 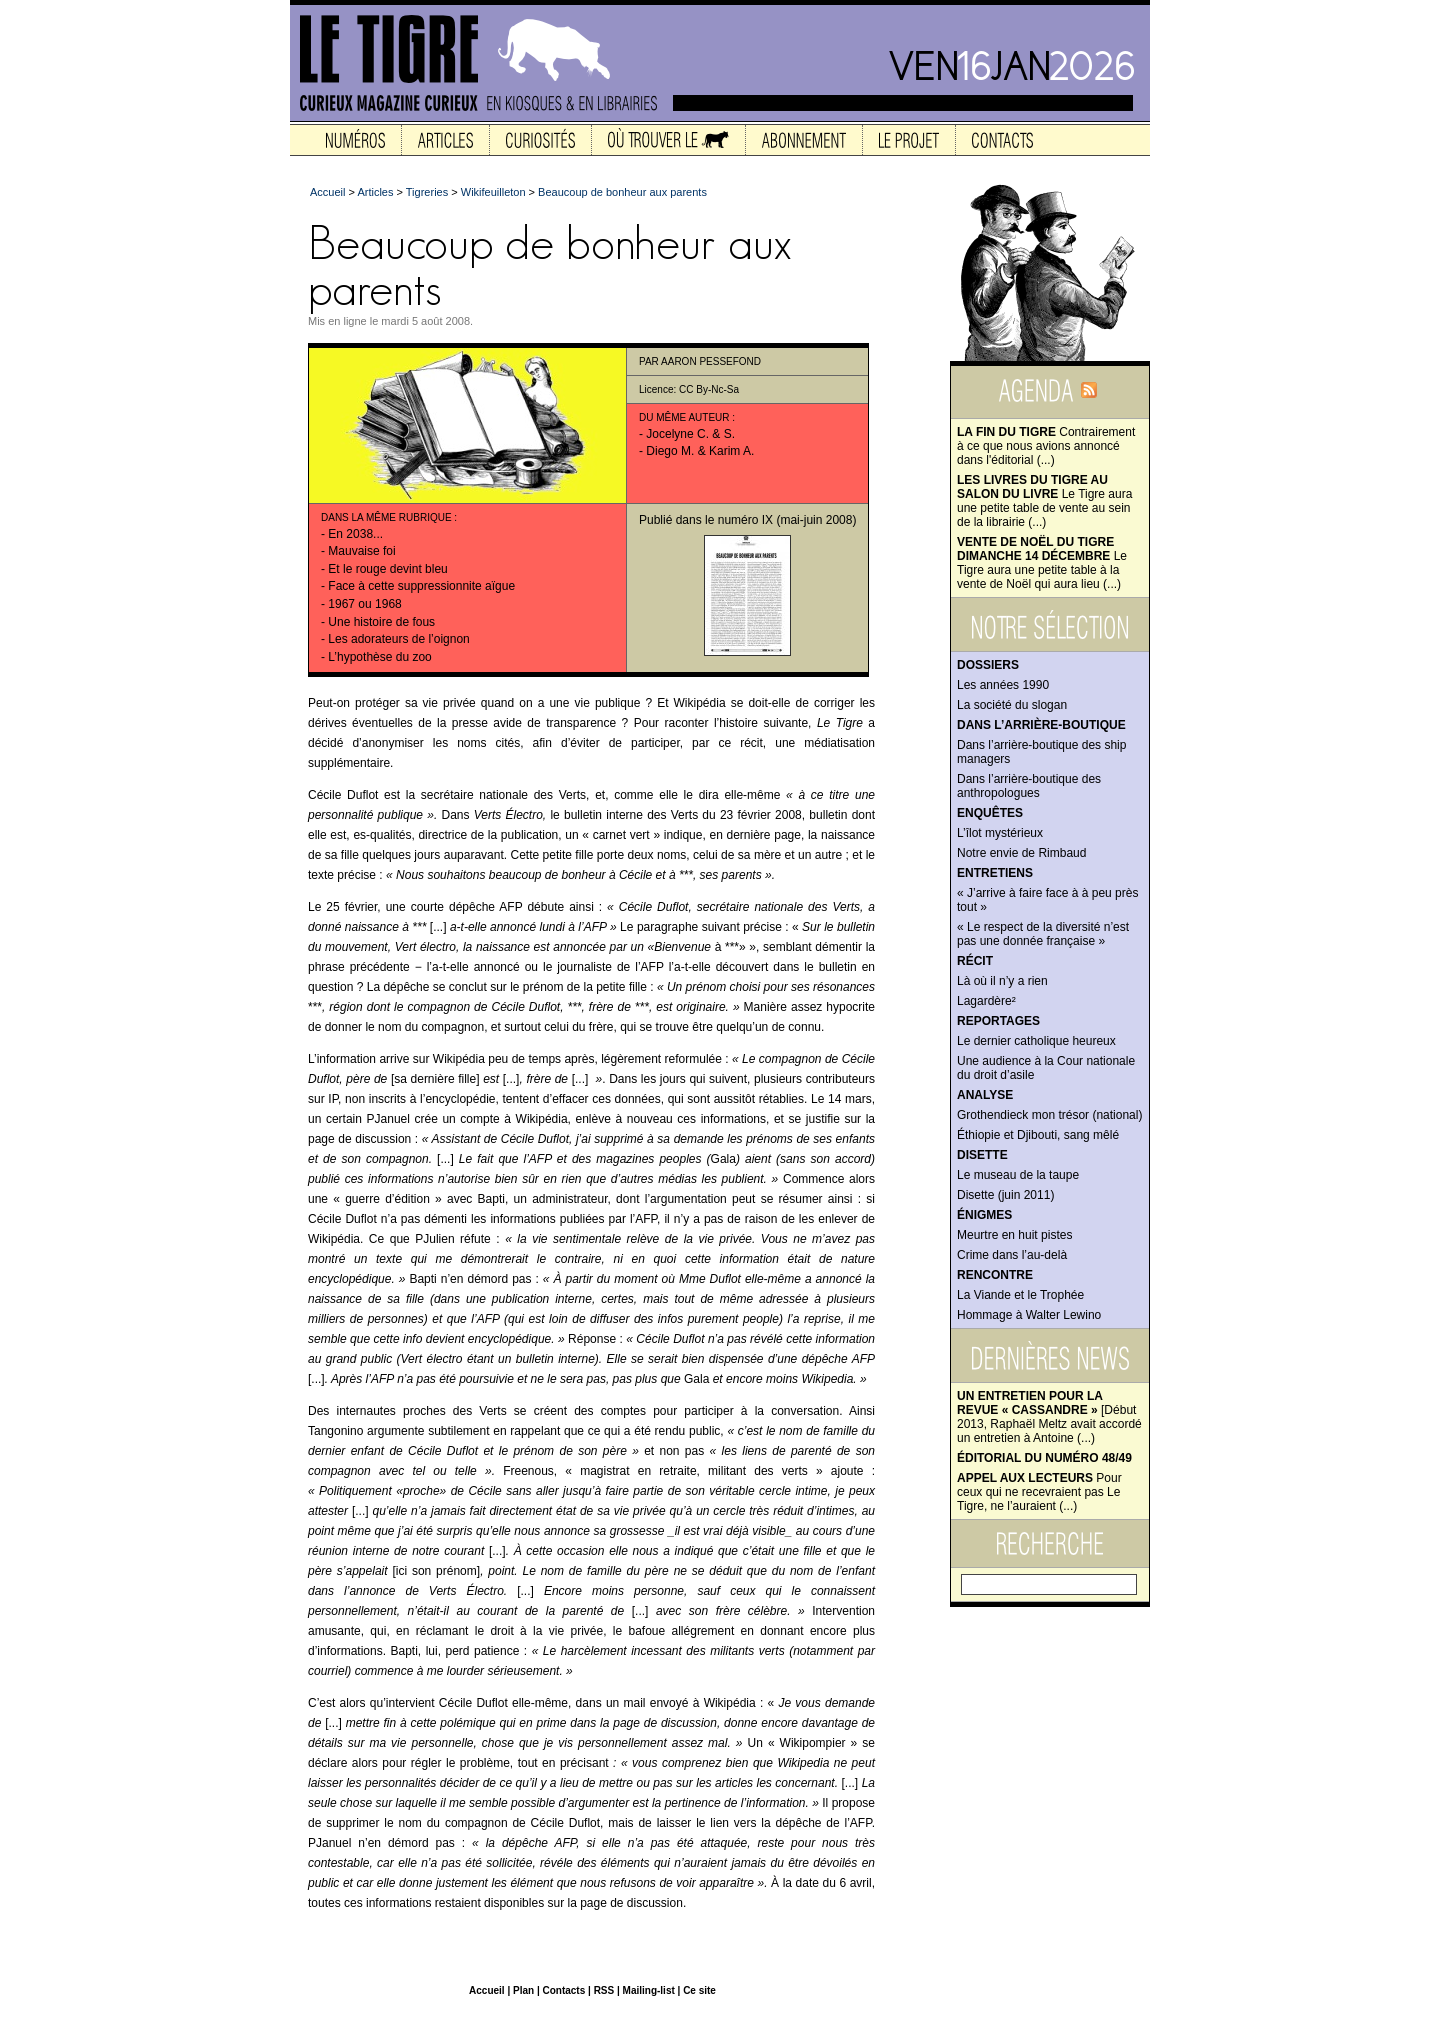 I want to click on Le dernier catholique heureux, so click(x=1036, y=1041).